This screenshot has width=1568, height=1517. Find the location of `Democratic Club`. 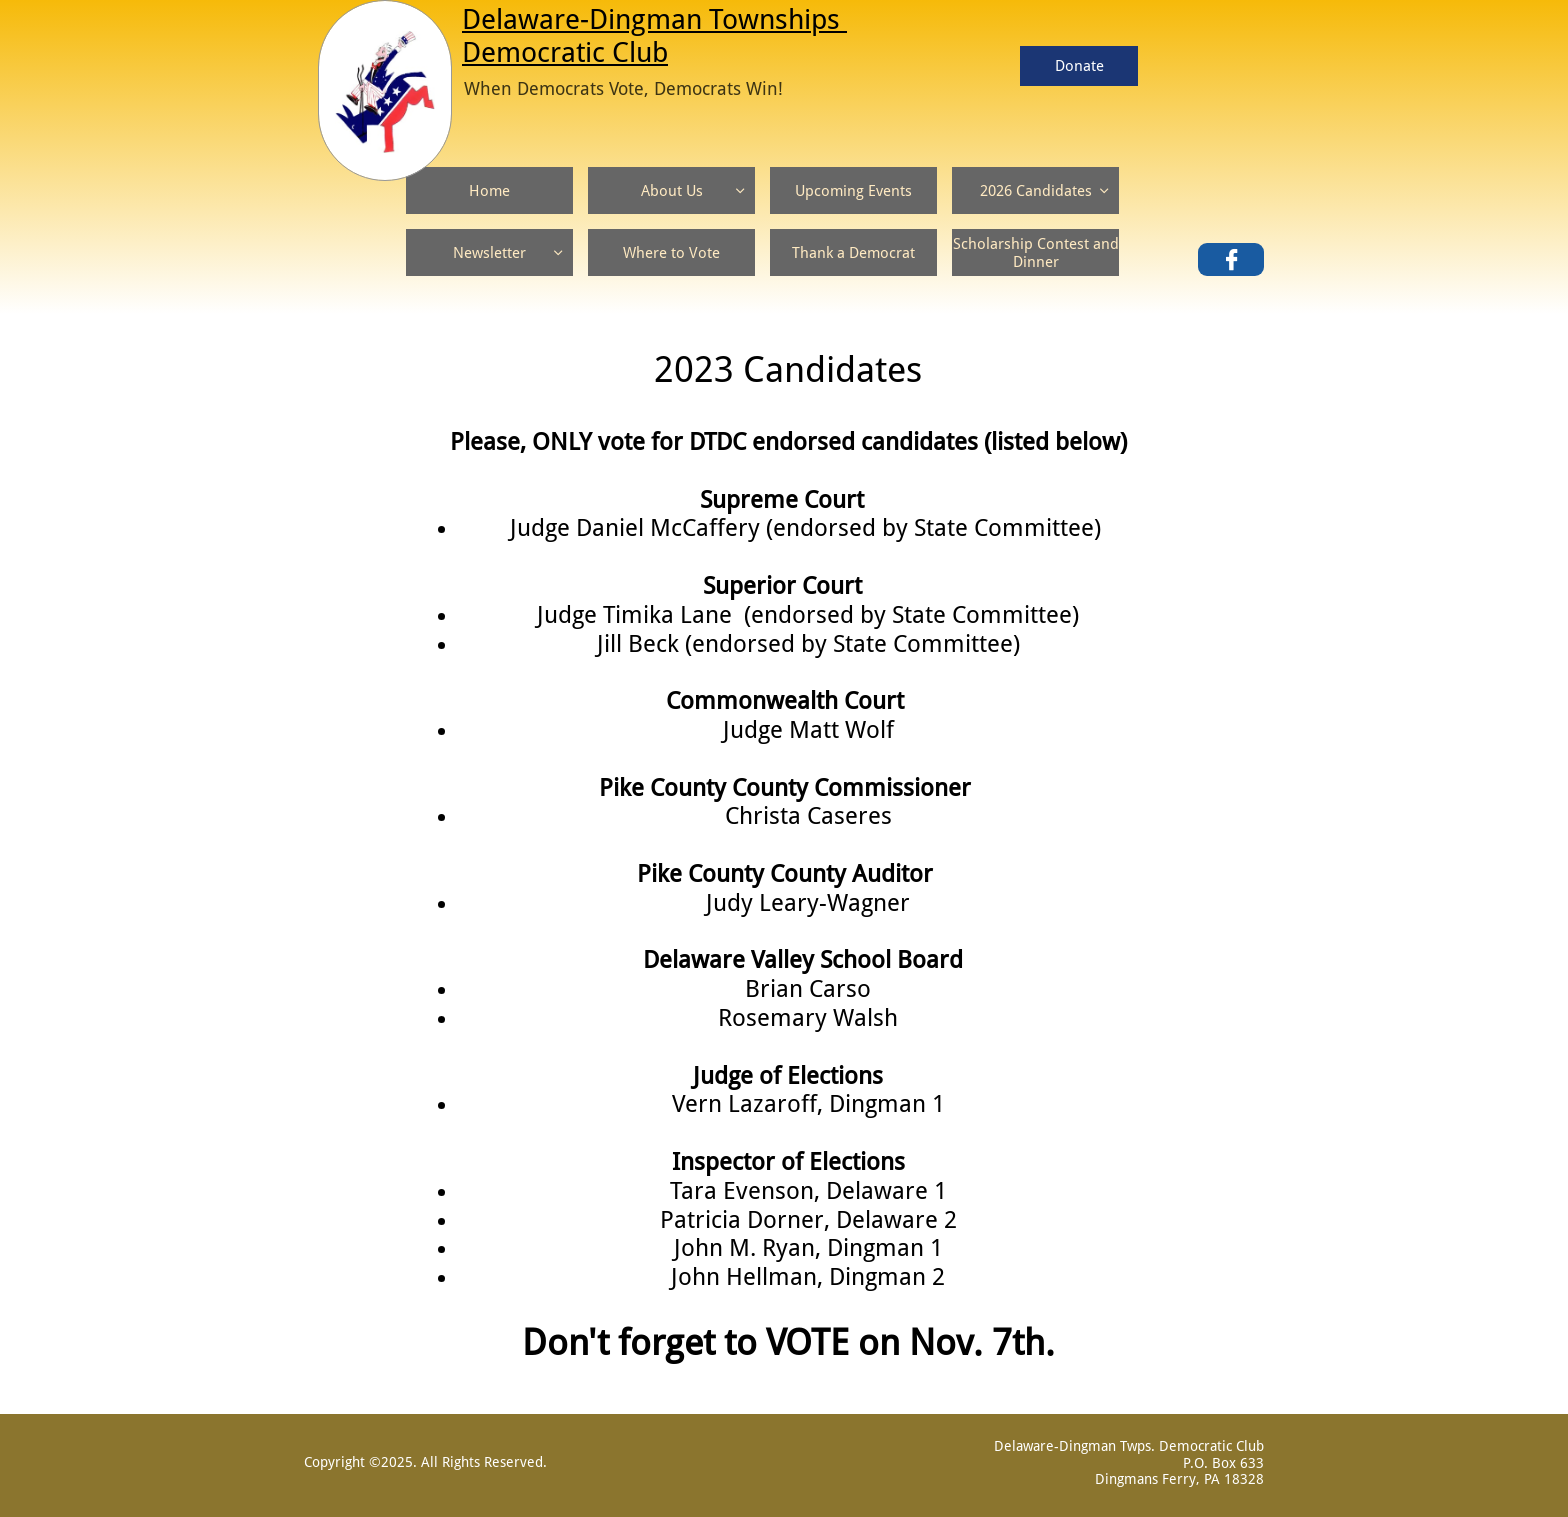

Democratic Club is located at coordinates (565, 52).